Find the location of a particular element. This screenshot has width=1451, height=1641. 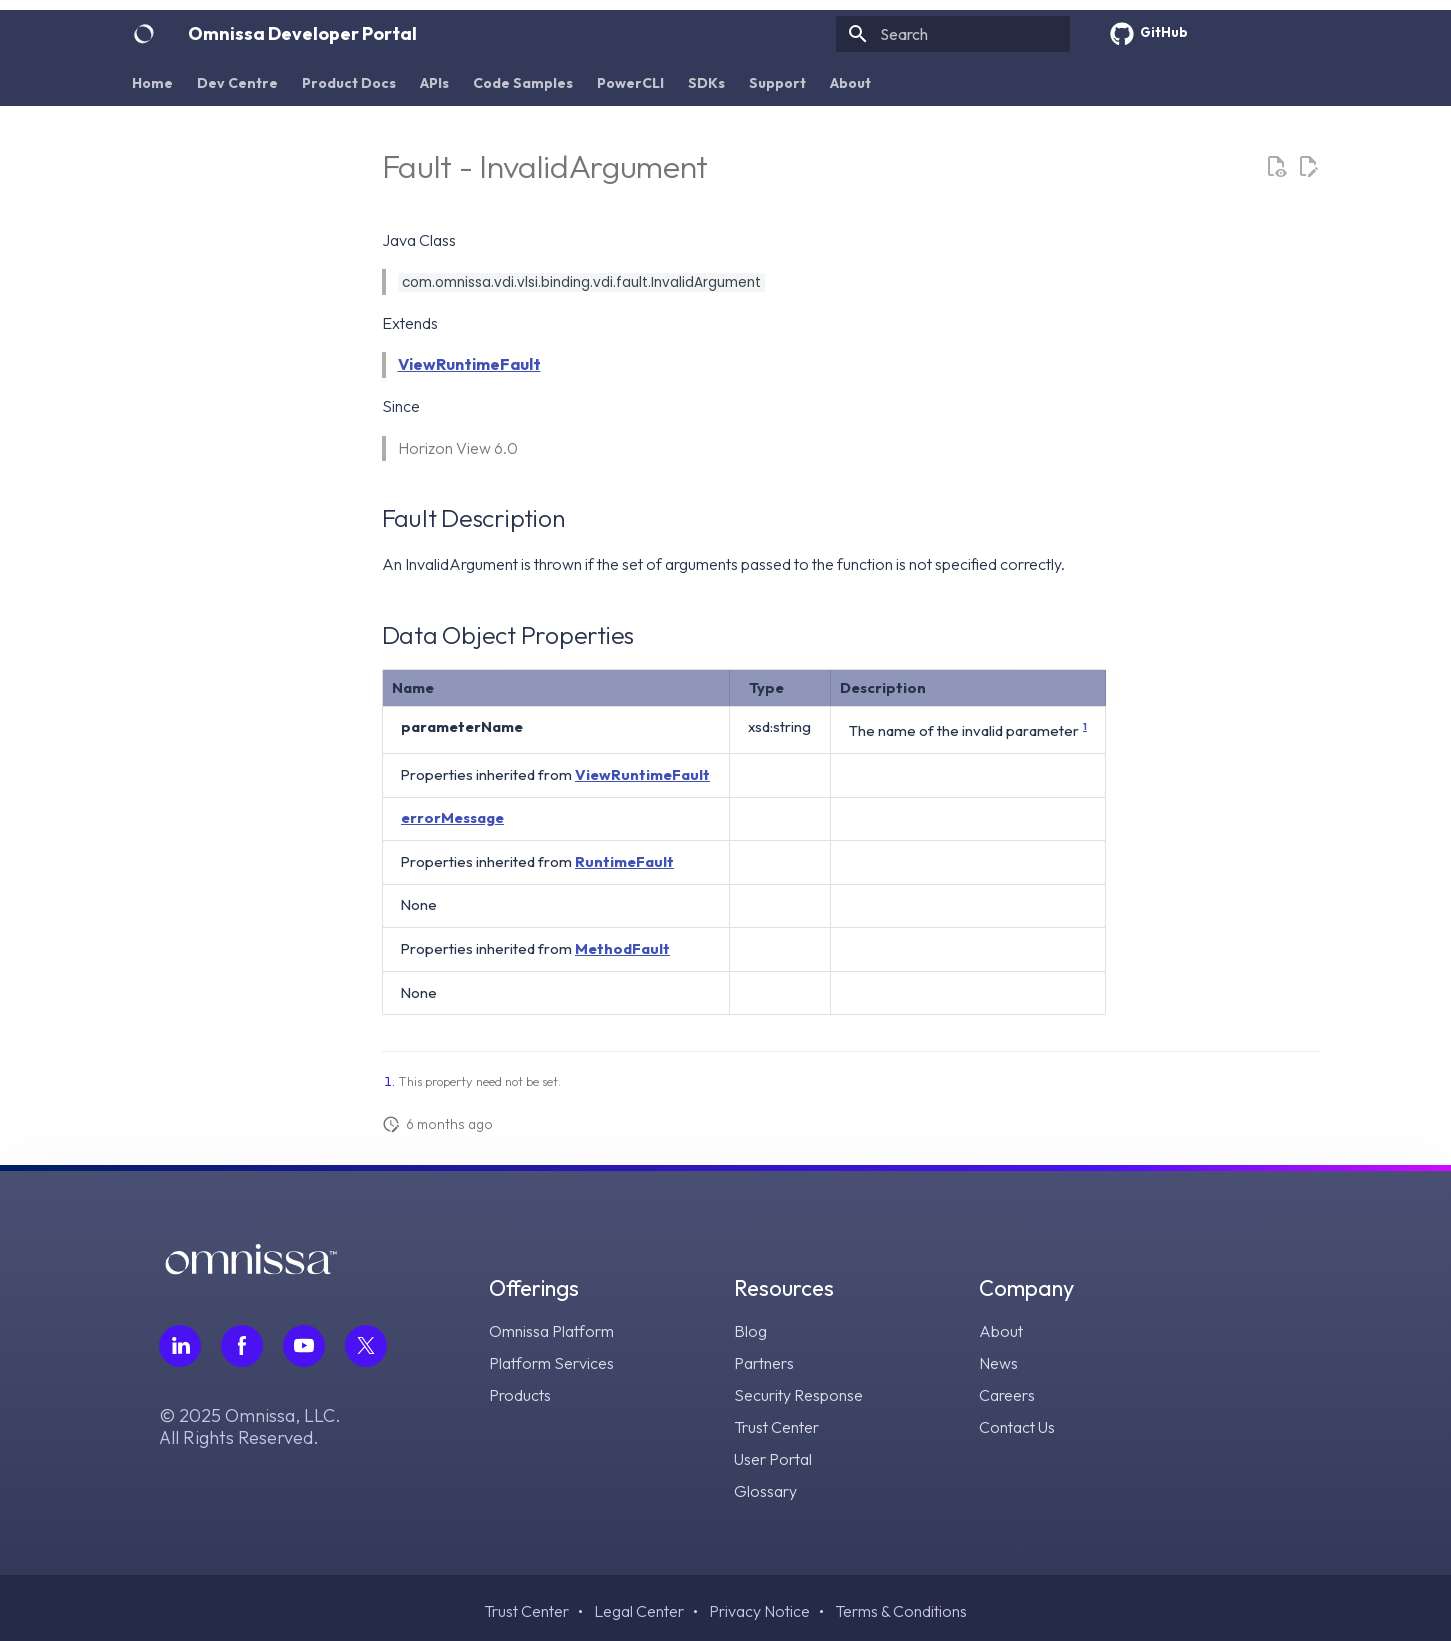

Security Response is located at coordinates (798, 1395).